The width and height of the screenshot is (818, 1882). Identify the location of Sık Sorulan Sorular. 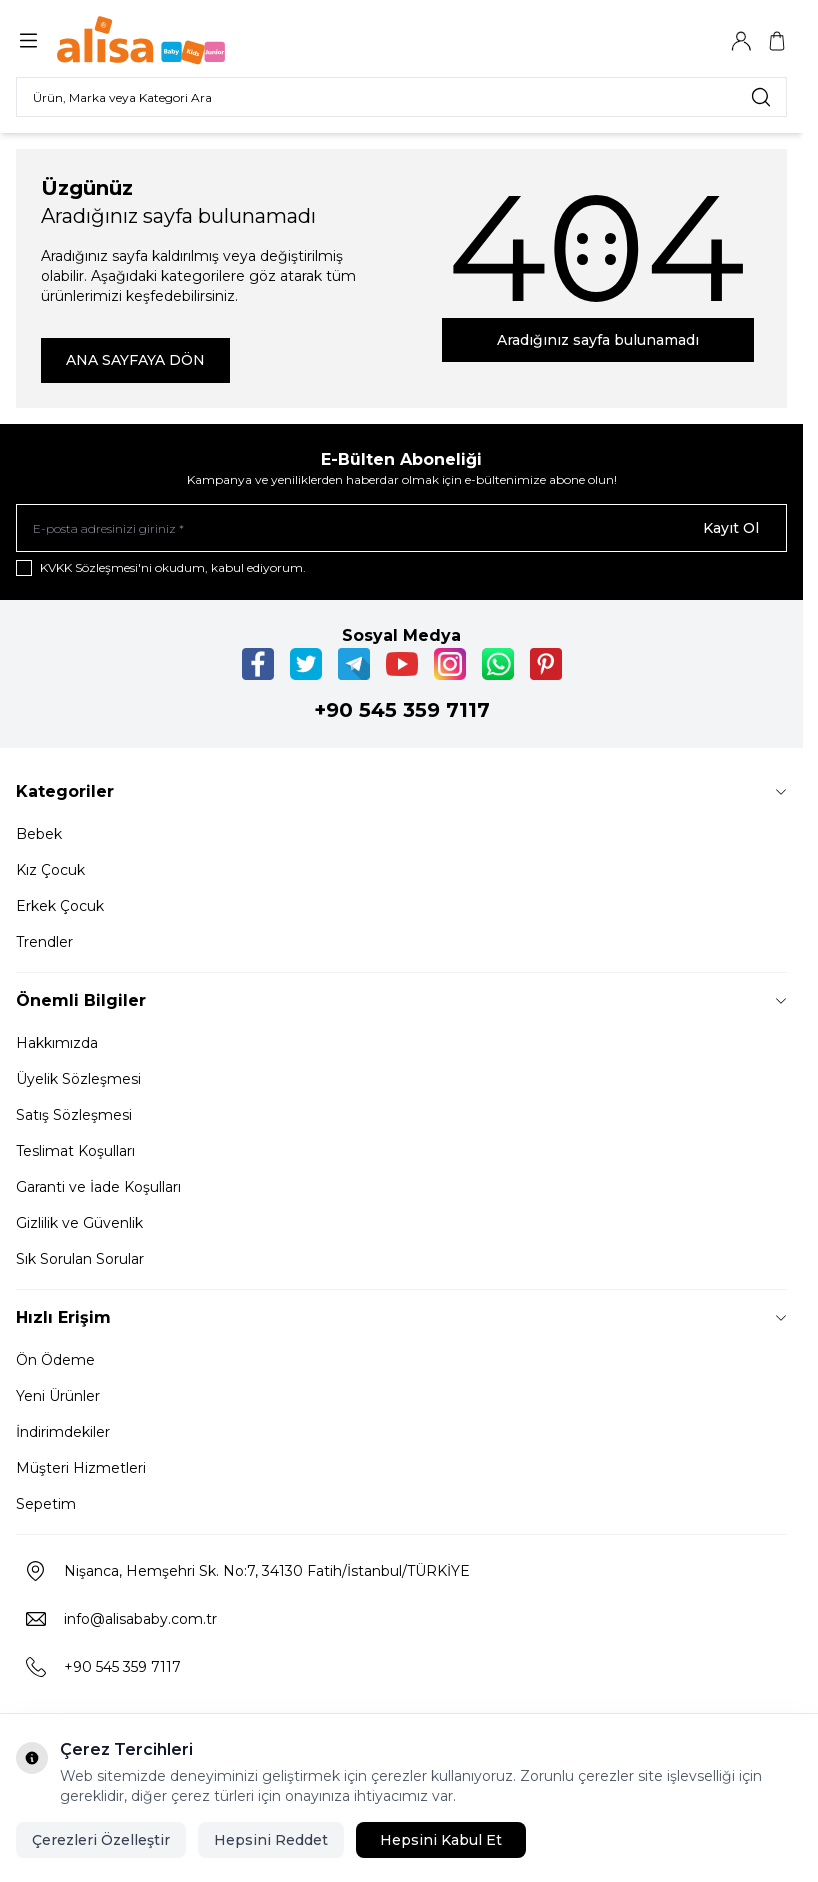
(80, 1259).